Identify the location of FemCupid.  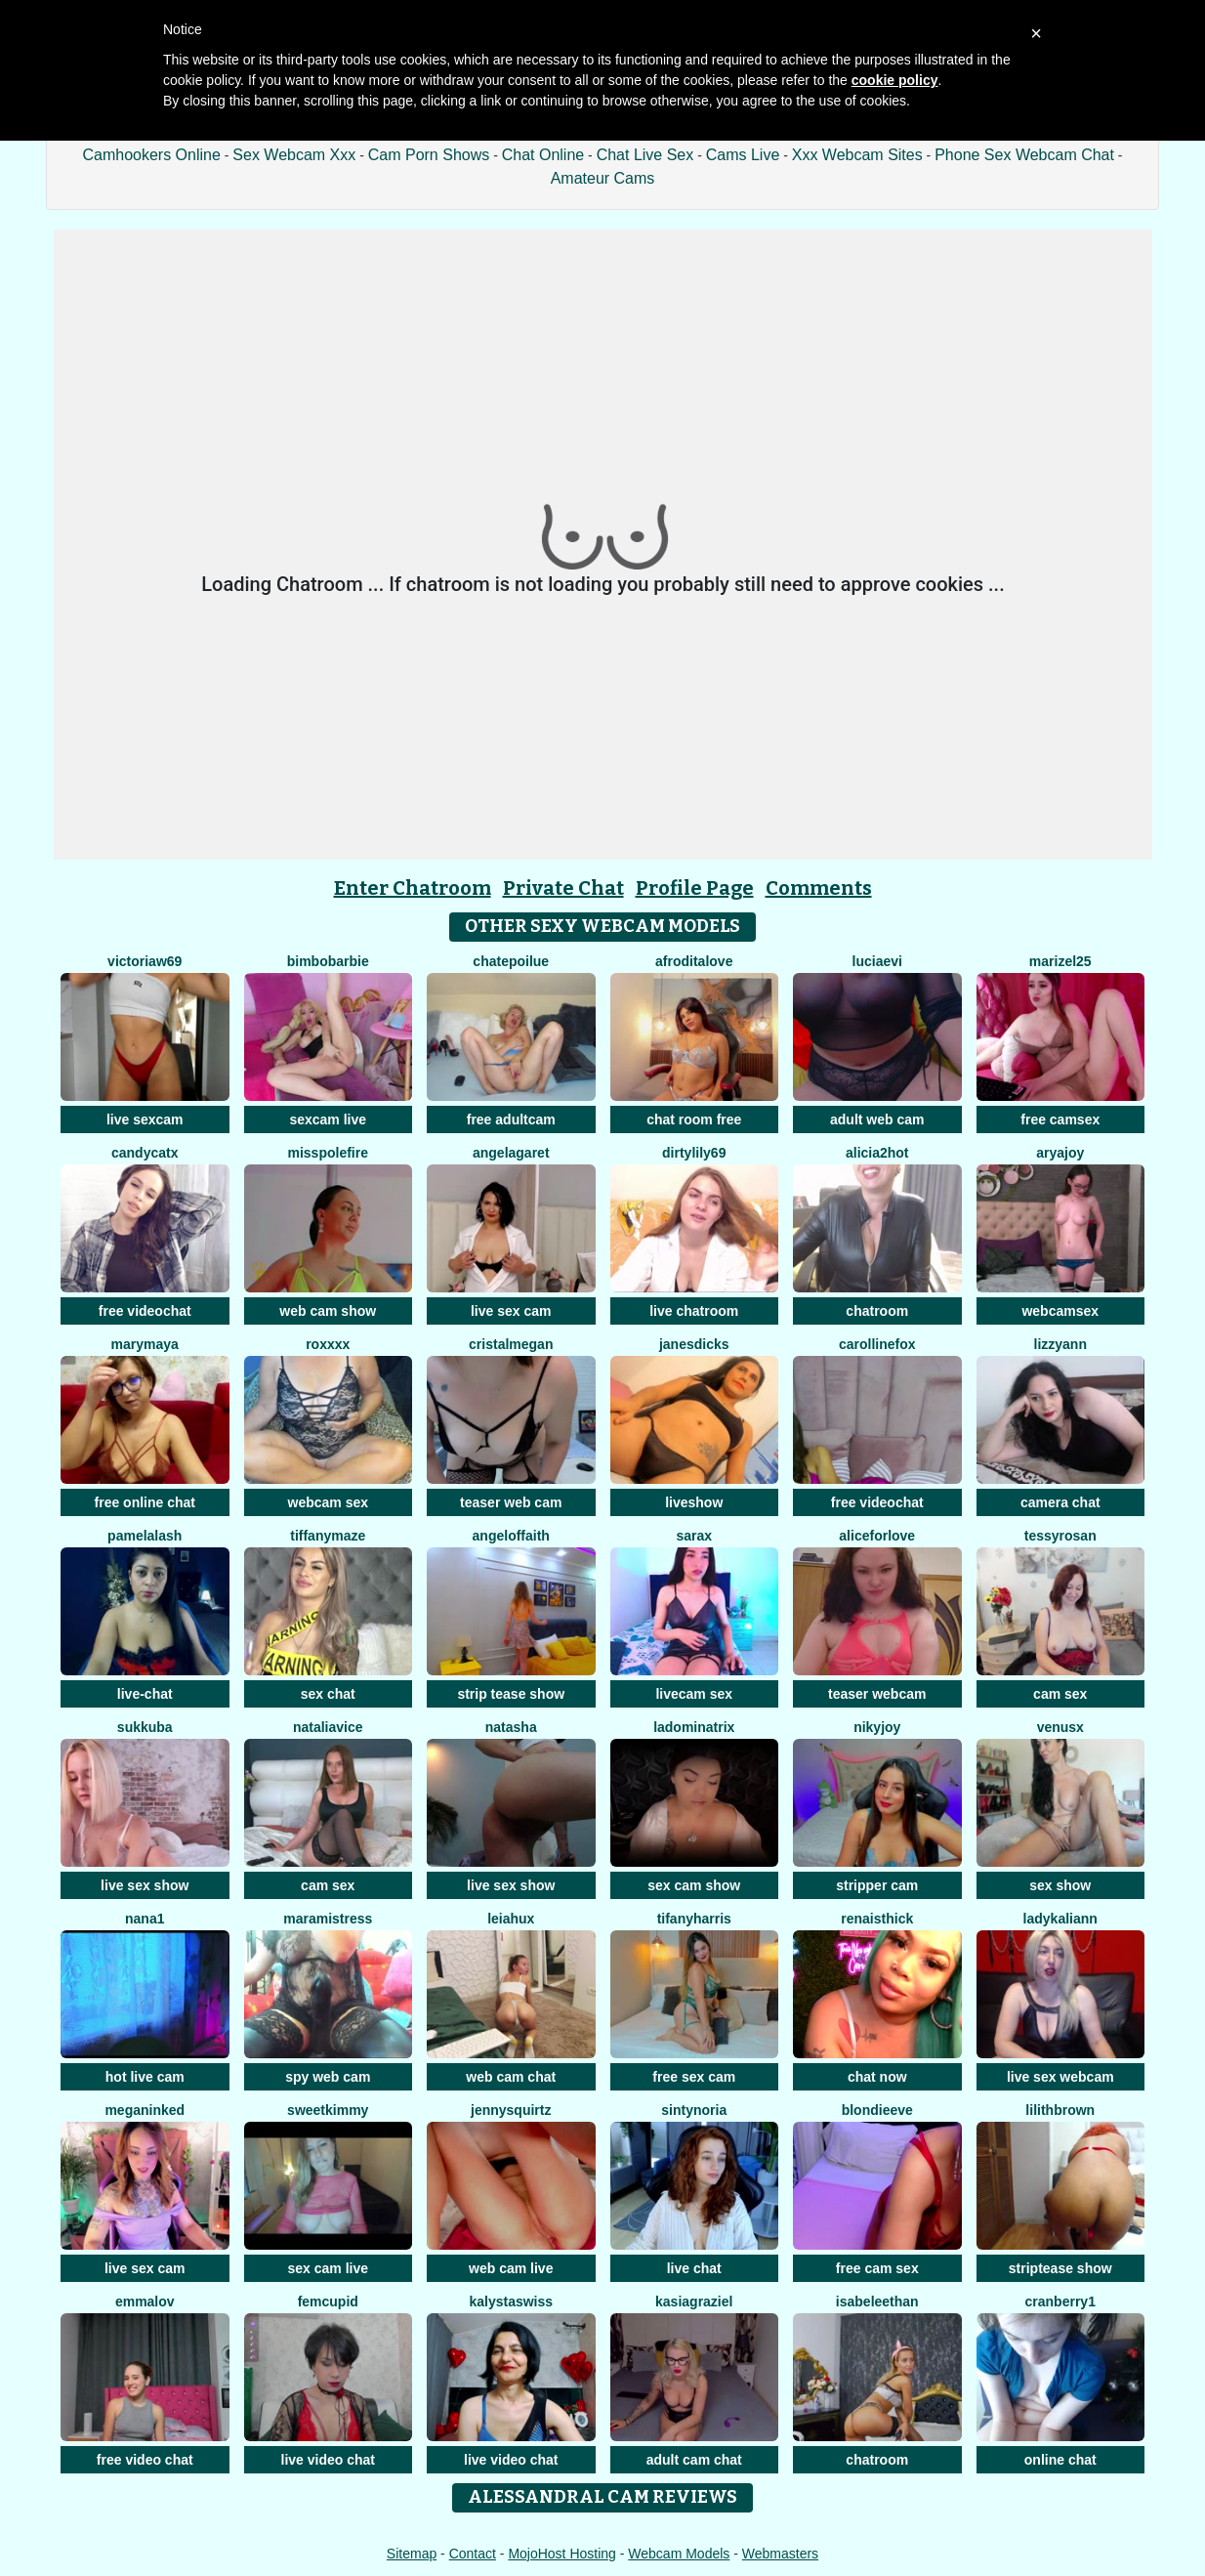
(328, 2301).